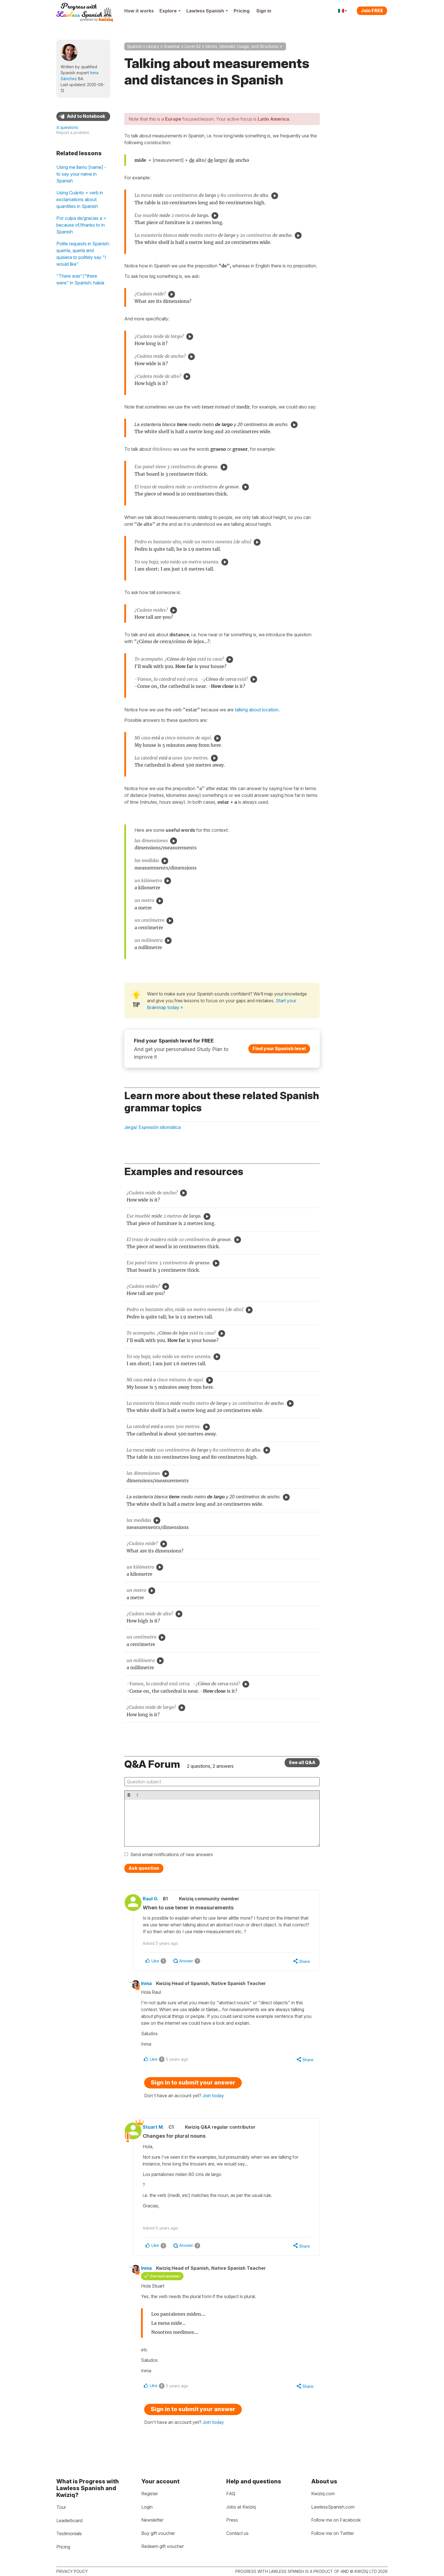 The height and width of the screenshot is (2576, 444). What do you see at coordinates (149, 1984) in the screenshot?
I see `Inma` at bounding box center [149, 1984].